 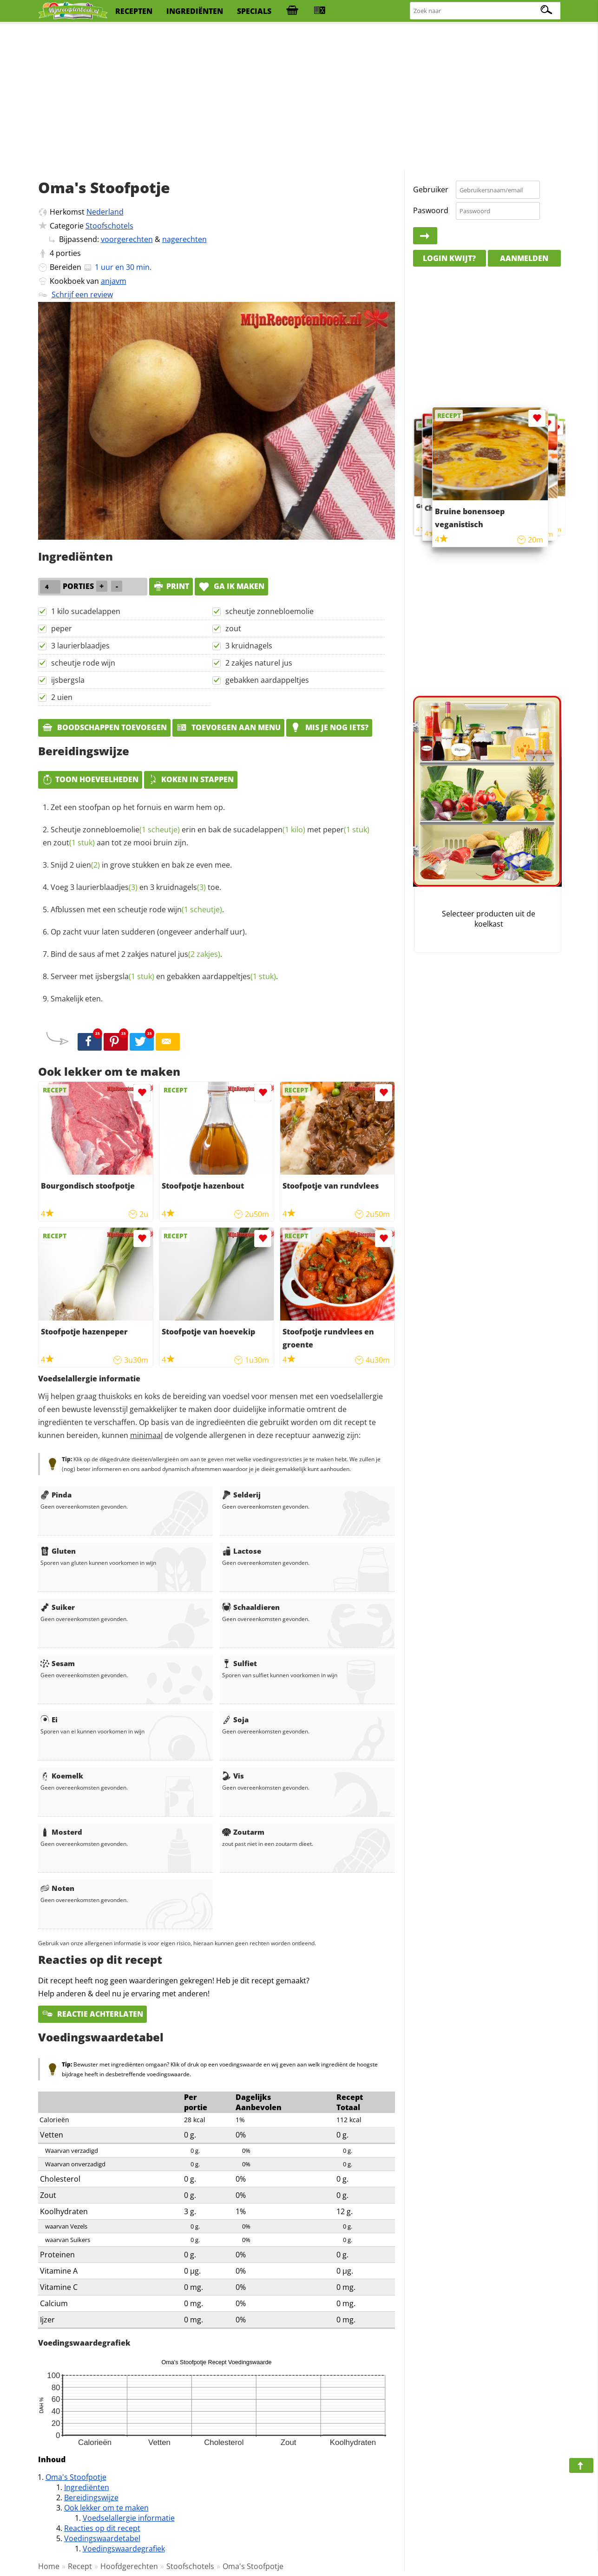 I want to click on Suiker, so click(x=57, y=1607).